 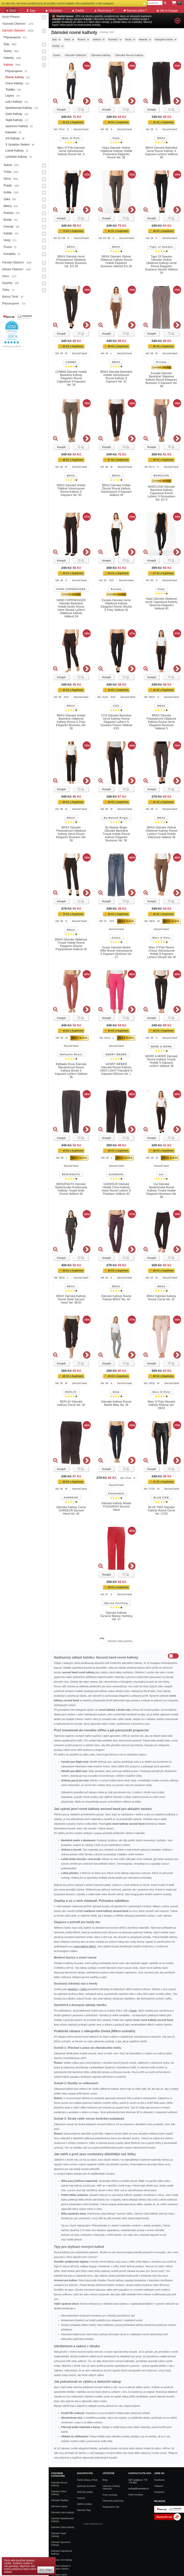 I want to click on Dámské Kalhoty Rovné Modré Biba Vel. 36, so click(x=116, y=1403).